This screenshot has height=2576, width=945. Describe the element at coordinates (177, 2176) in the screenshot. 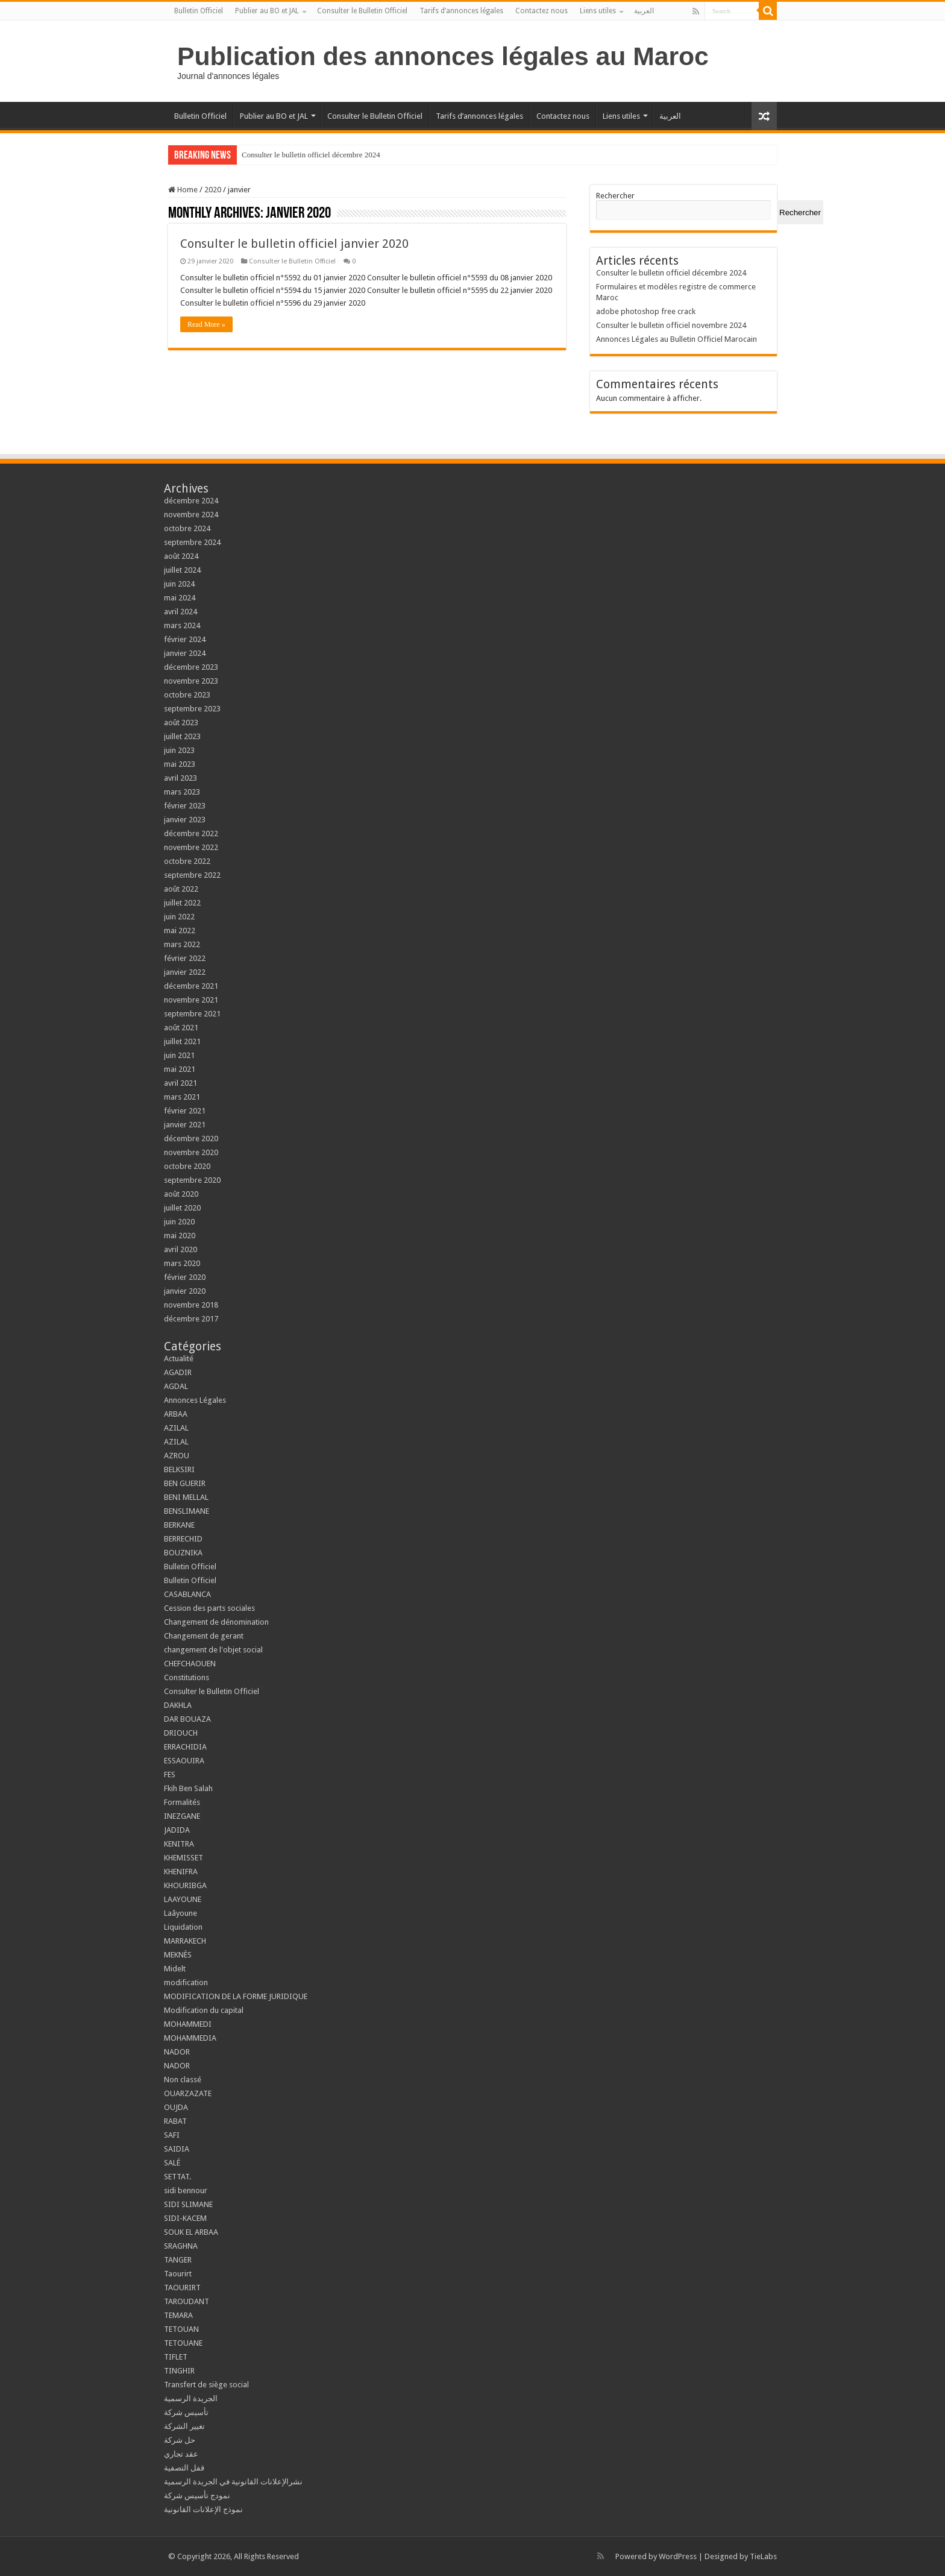

I see `SETTAT.` at that location.